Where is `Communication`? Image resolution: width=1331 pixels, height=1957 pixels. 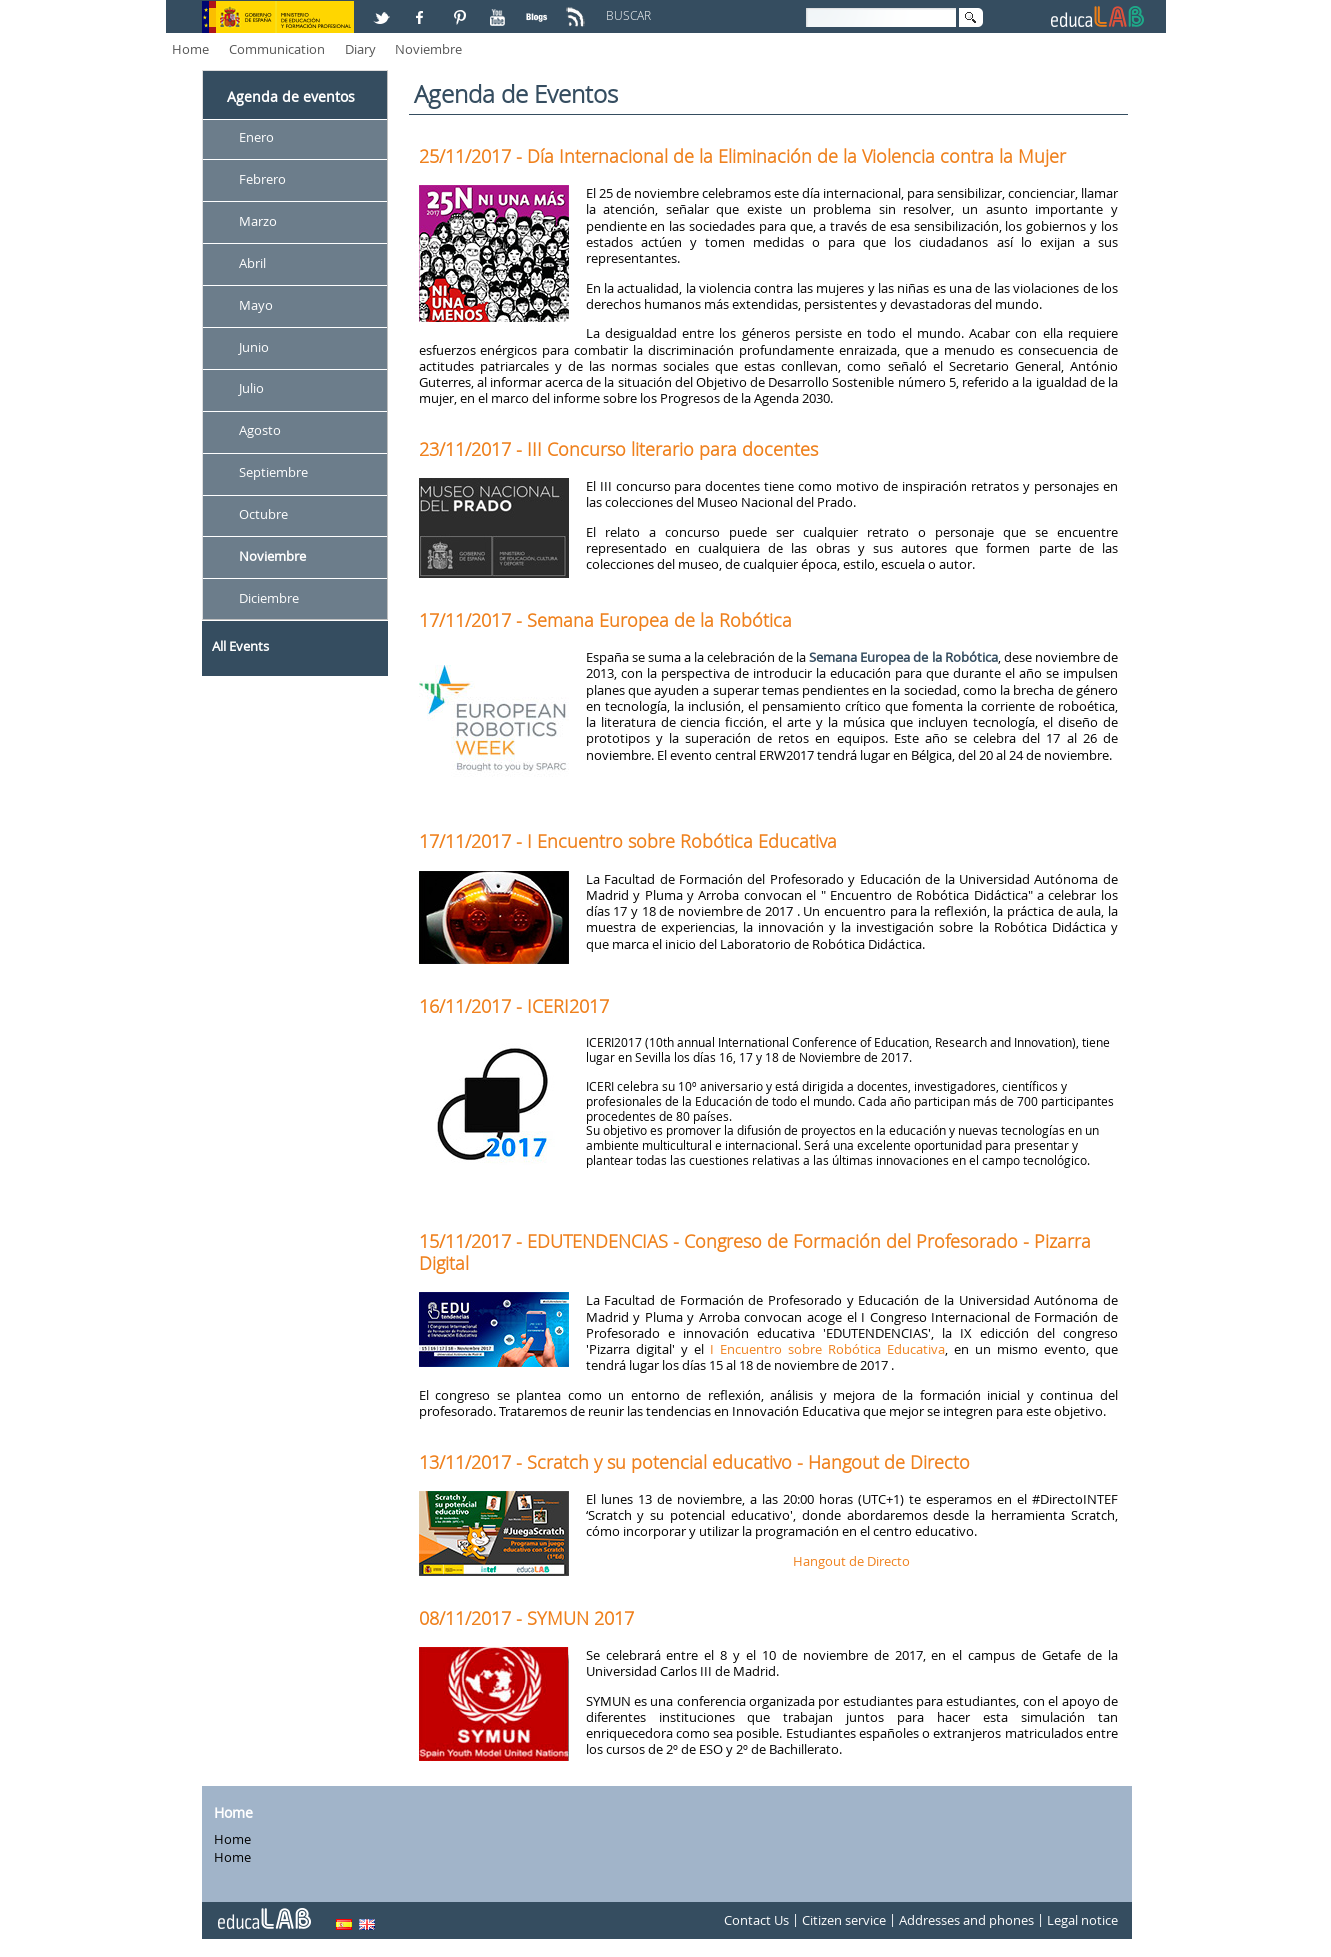 Communication is located at coordinates (277, 49).